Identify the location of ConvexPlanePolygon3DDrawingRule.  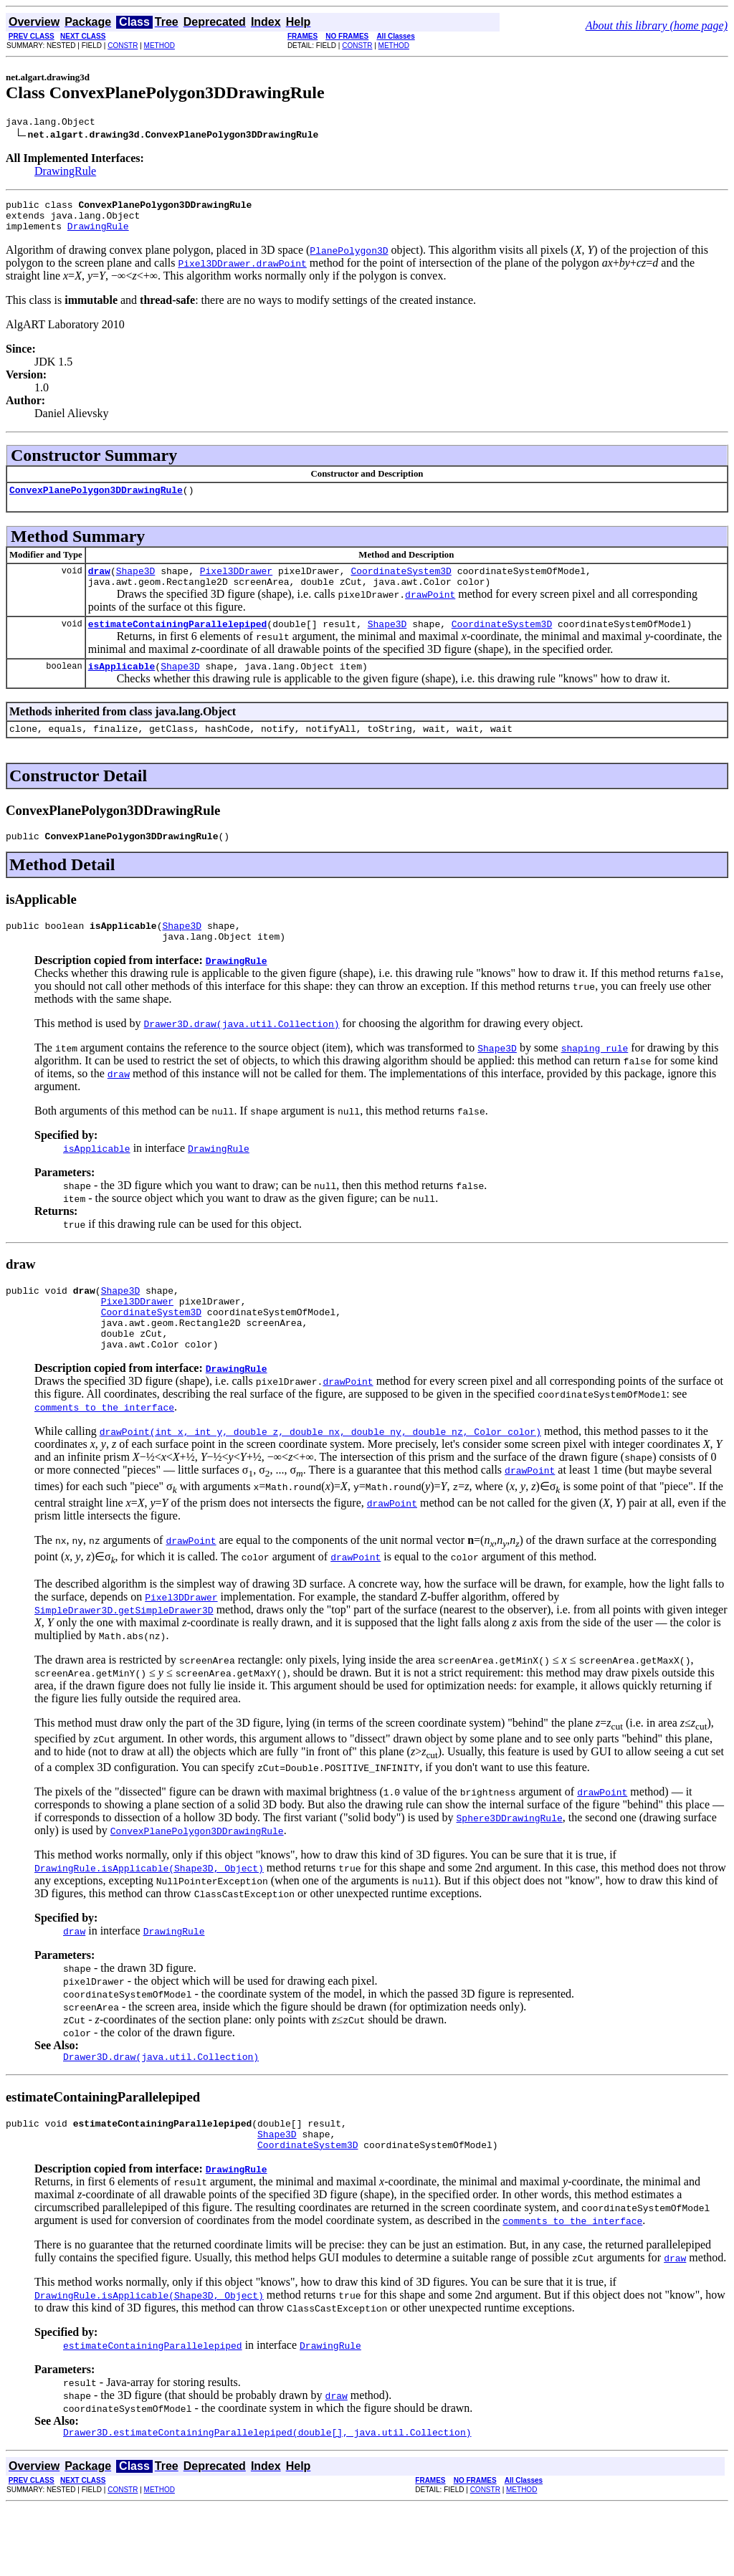
(96, 500).